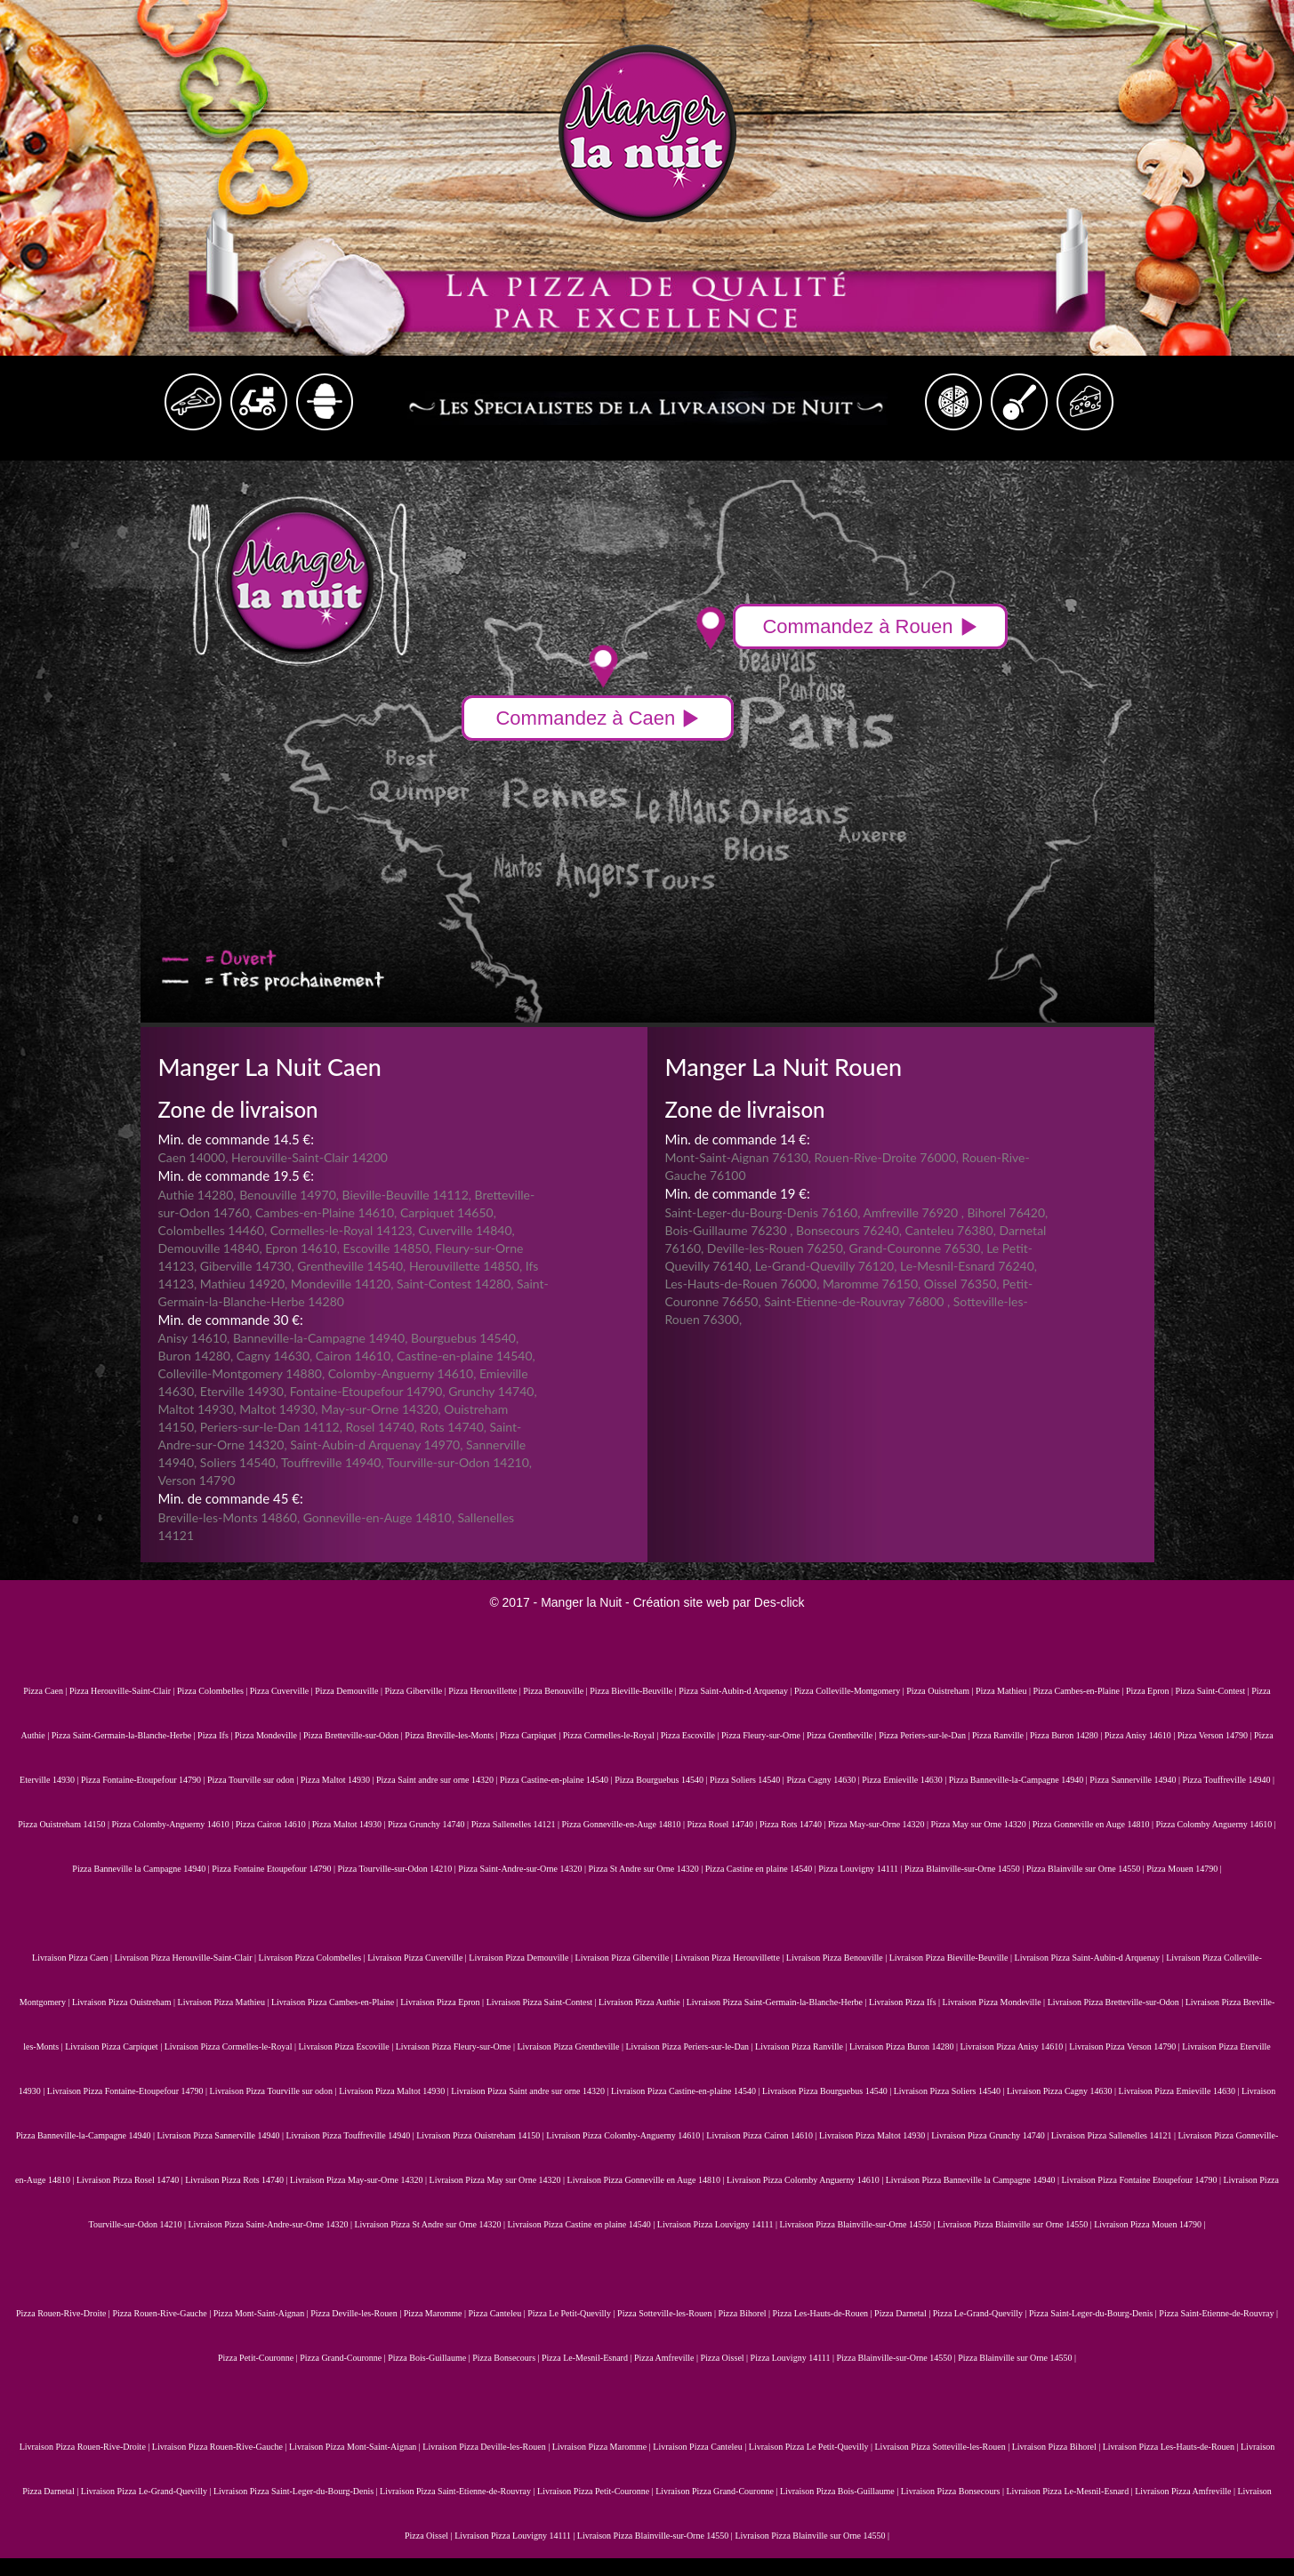  I want to click on Pizza Rouen-Rive-Gauche |, so click(162, 2313).